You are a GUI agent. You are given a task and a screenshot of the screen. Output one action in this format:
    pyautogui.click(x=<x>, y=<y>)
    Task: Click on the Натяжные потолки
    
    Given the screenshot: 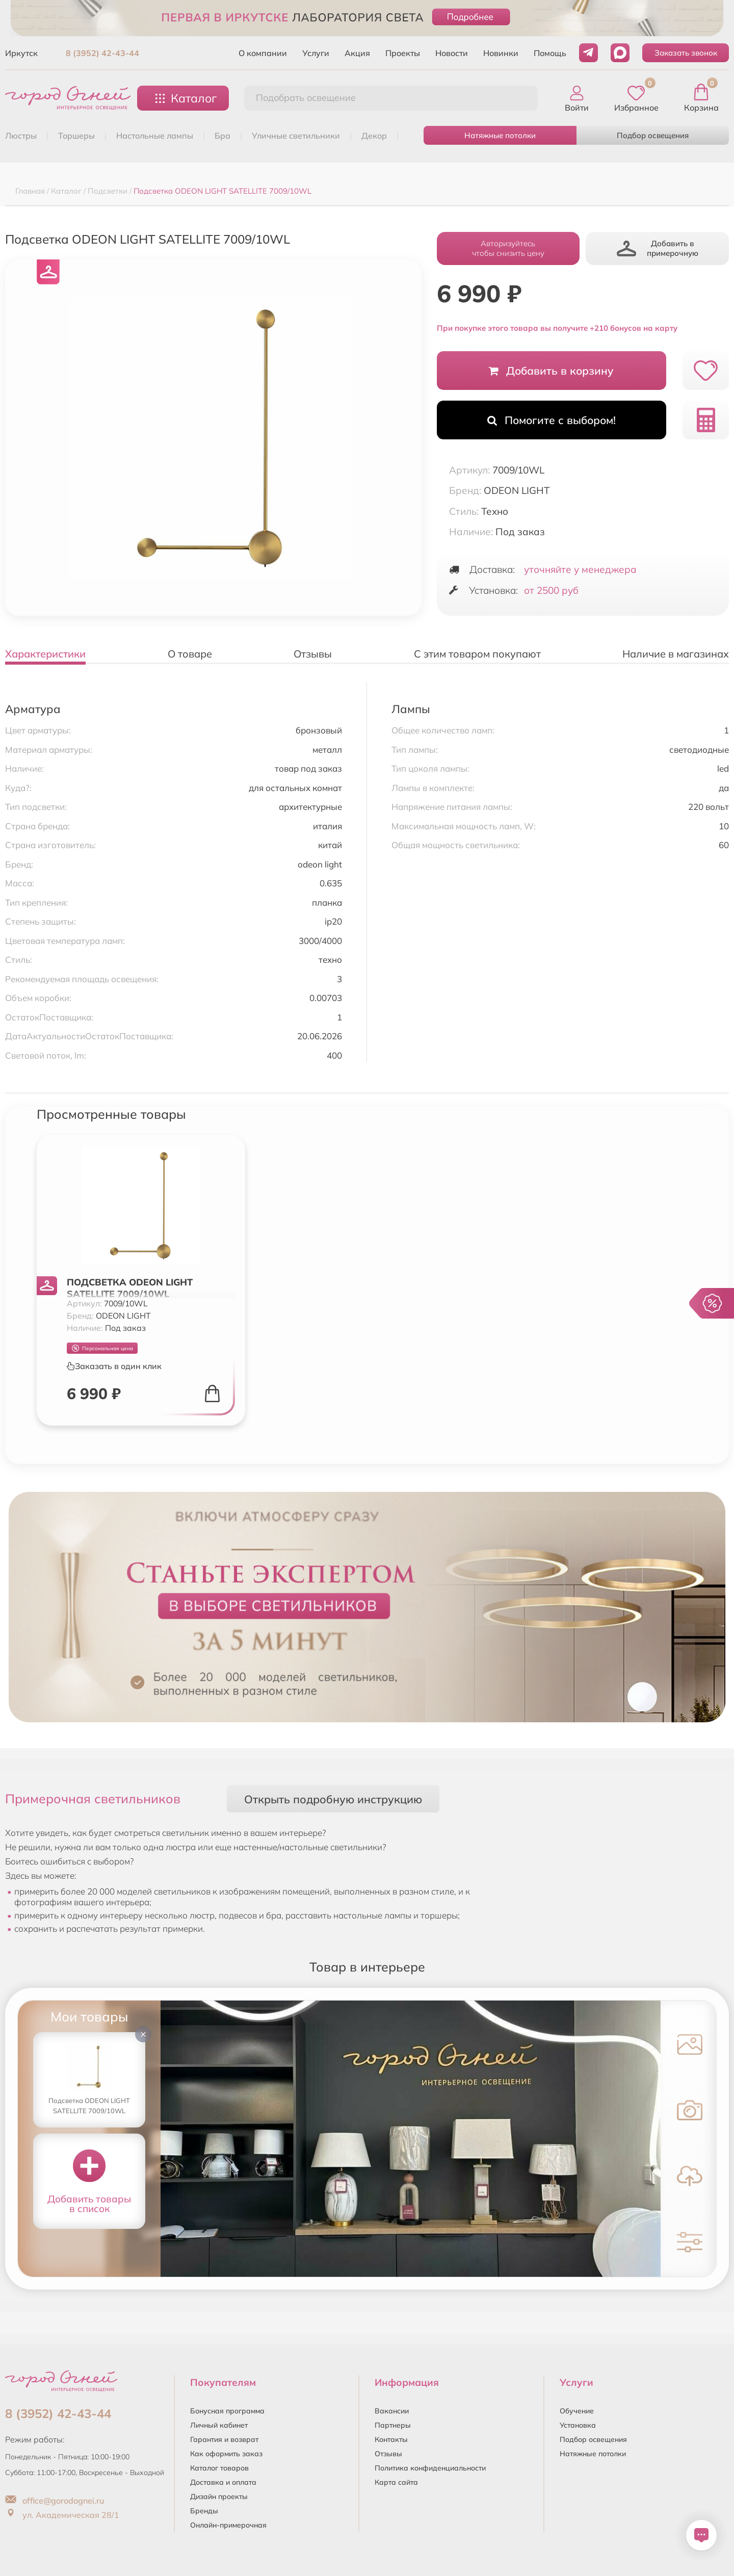 What is the action you would take?
    pyautogui.click(x=500, y=135)
    